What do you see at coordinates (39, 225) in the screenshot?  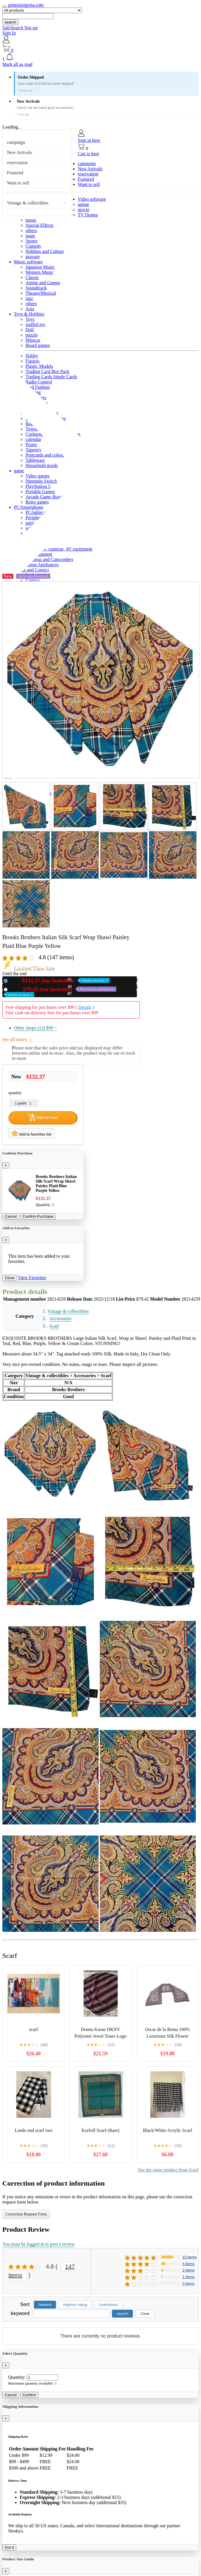 I see `Special Effects` at bounding box center [39, 225].